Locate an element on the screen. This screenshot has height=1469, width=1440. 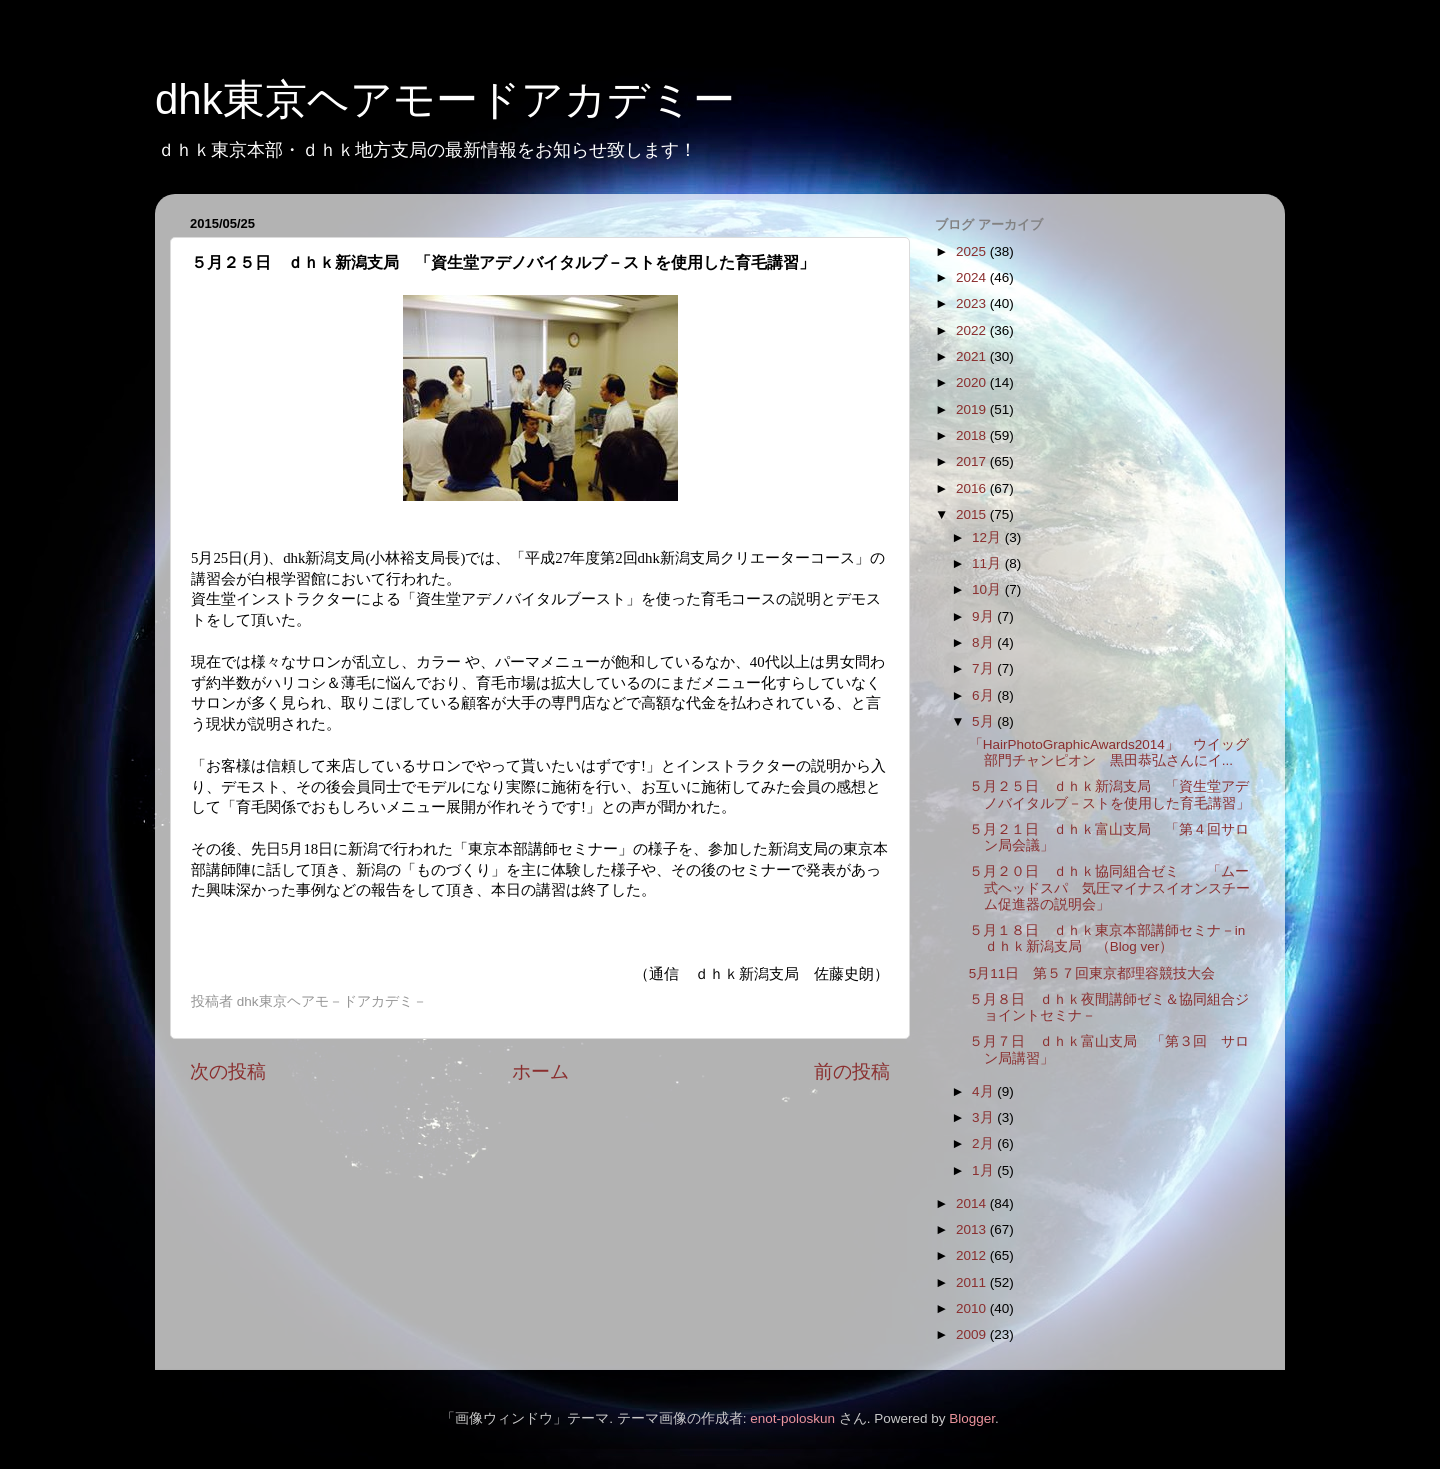
8月 is located at coordinates (984, 642).